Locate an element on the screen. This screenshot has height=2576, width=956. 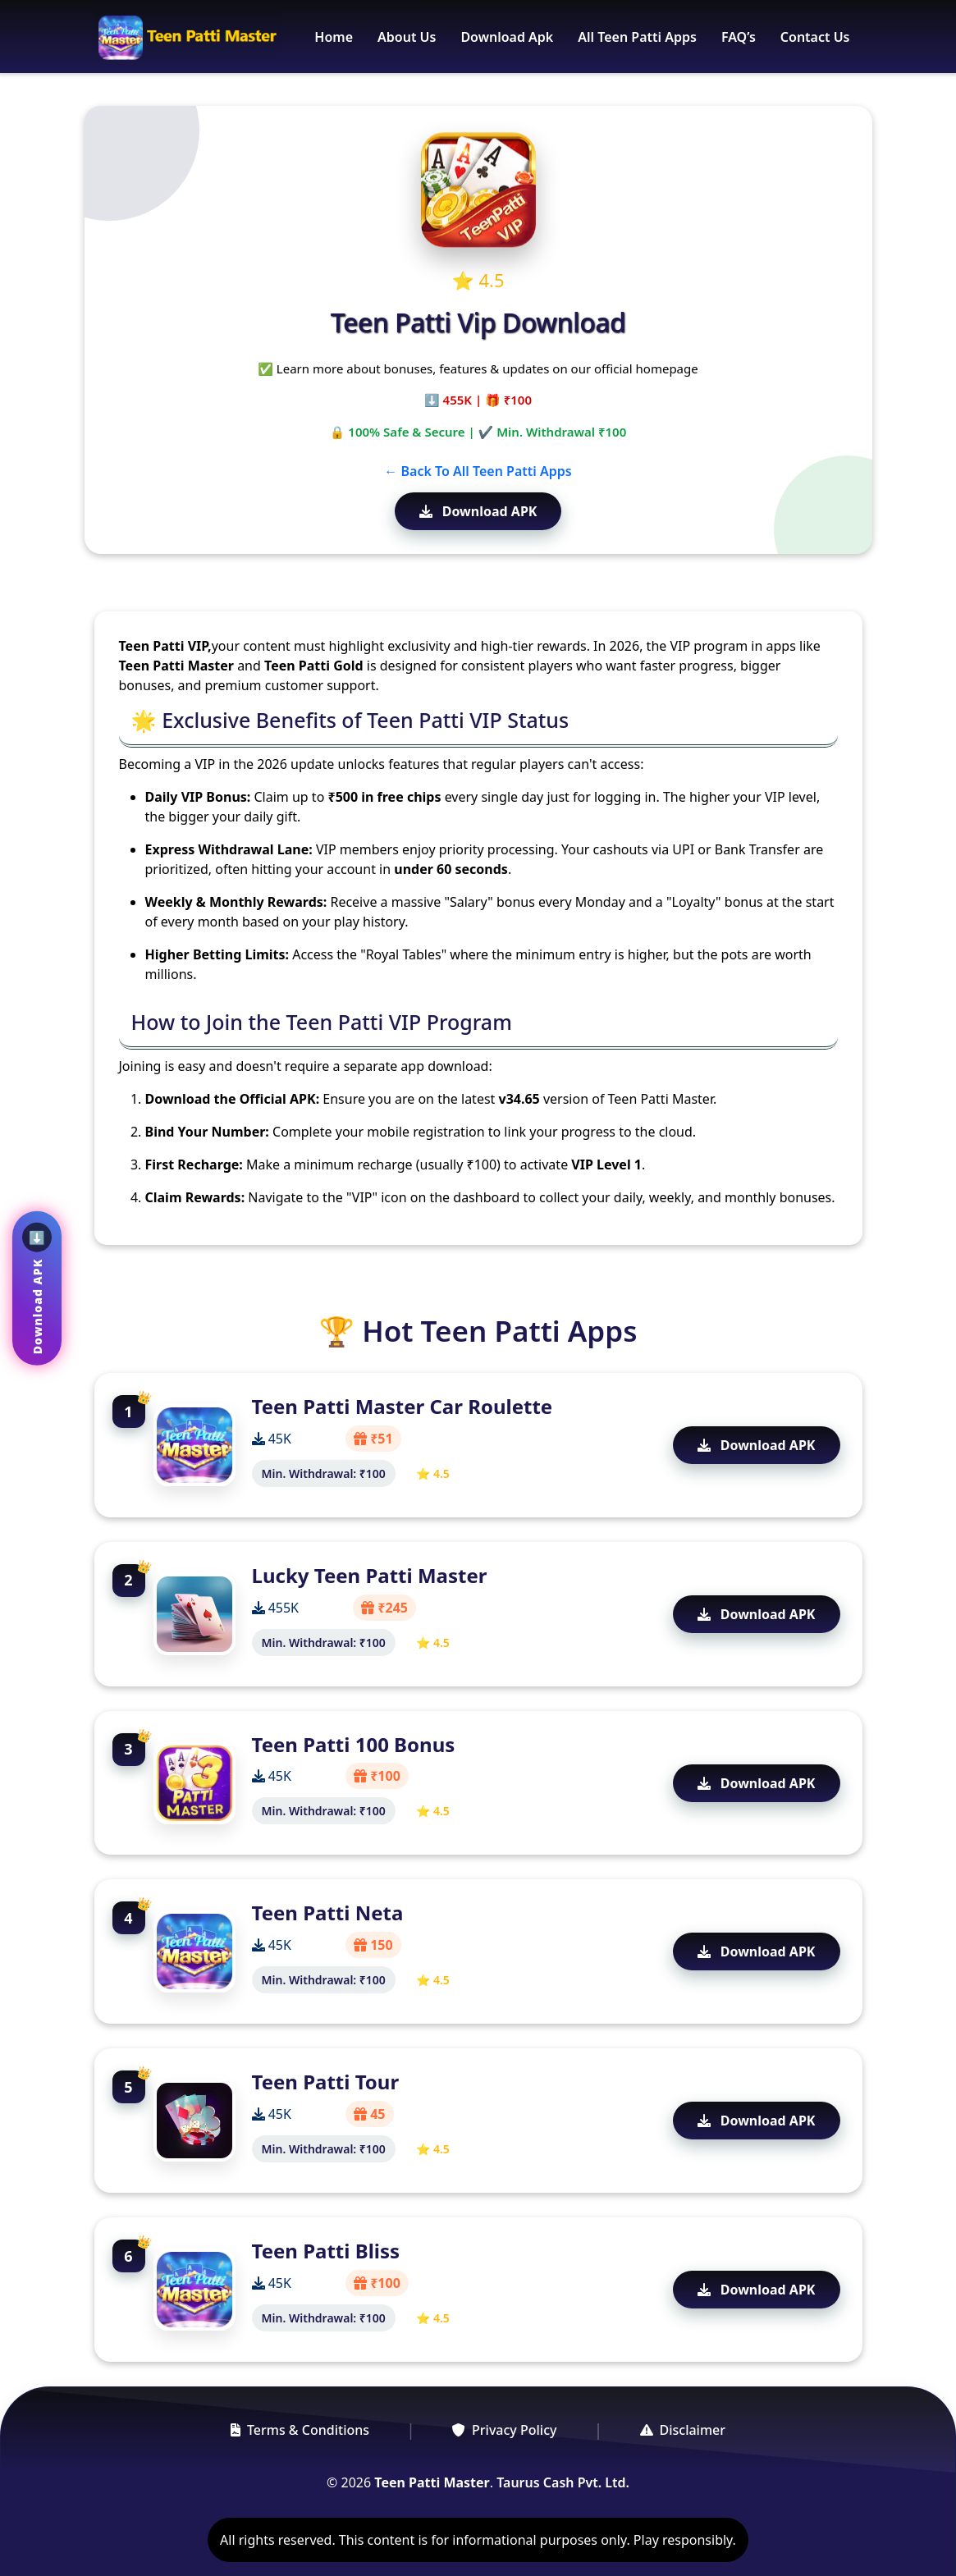
FAQ’s is located at coordinates (738, 37).